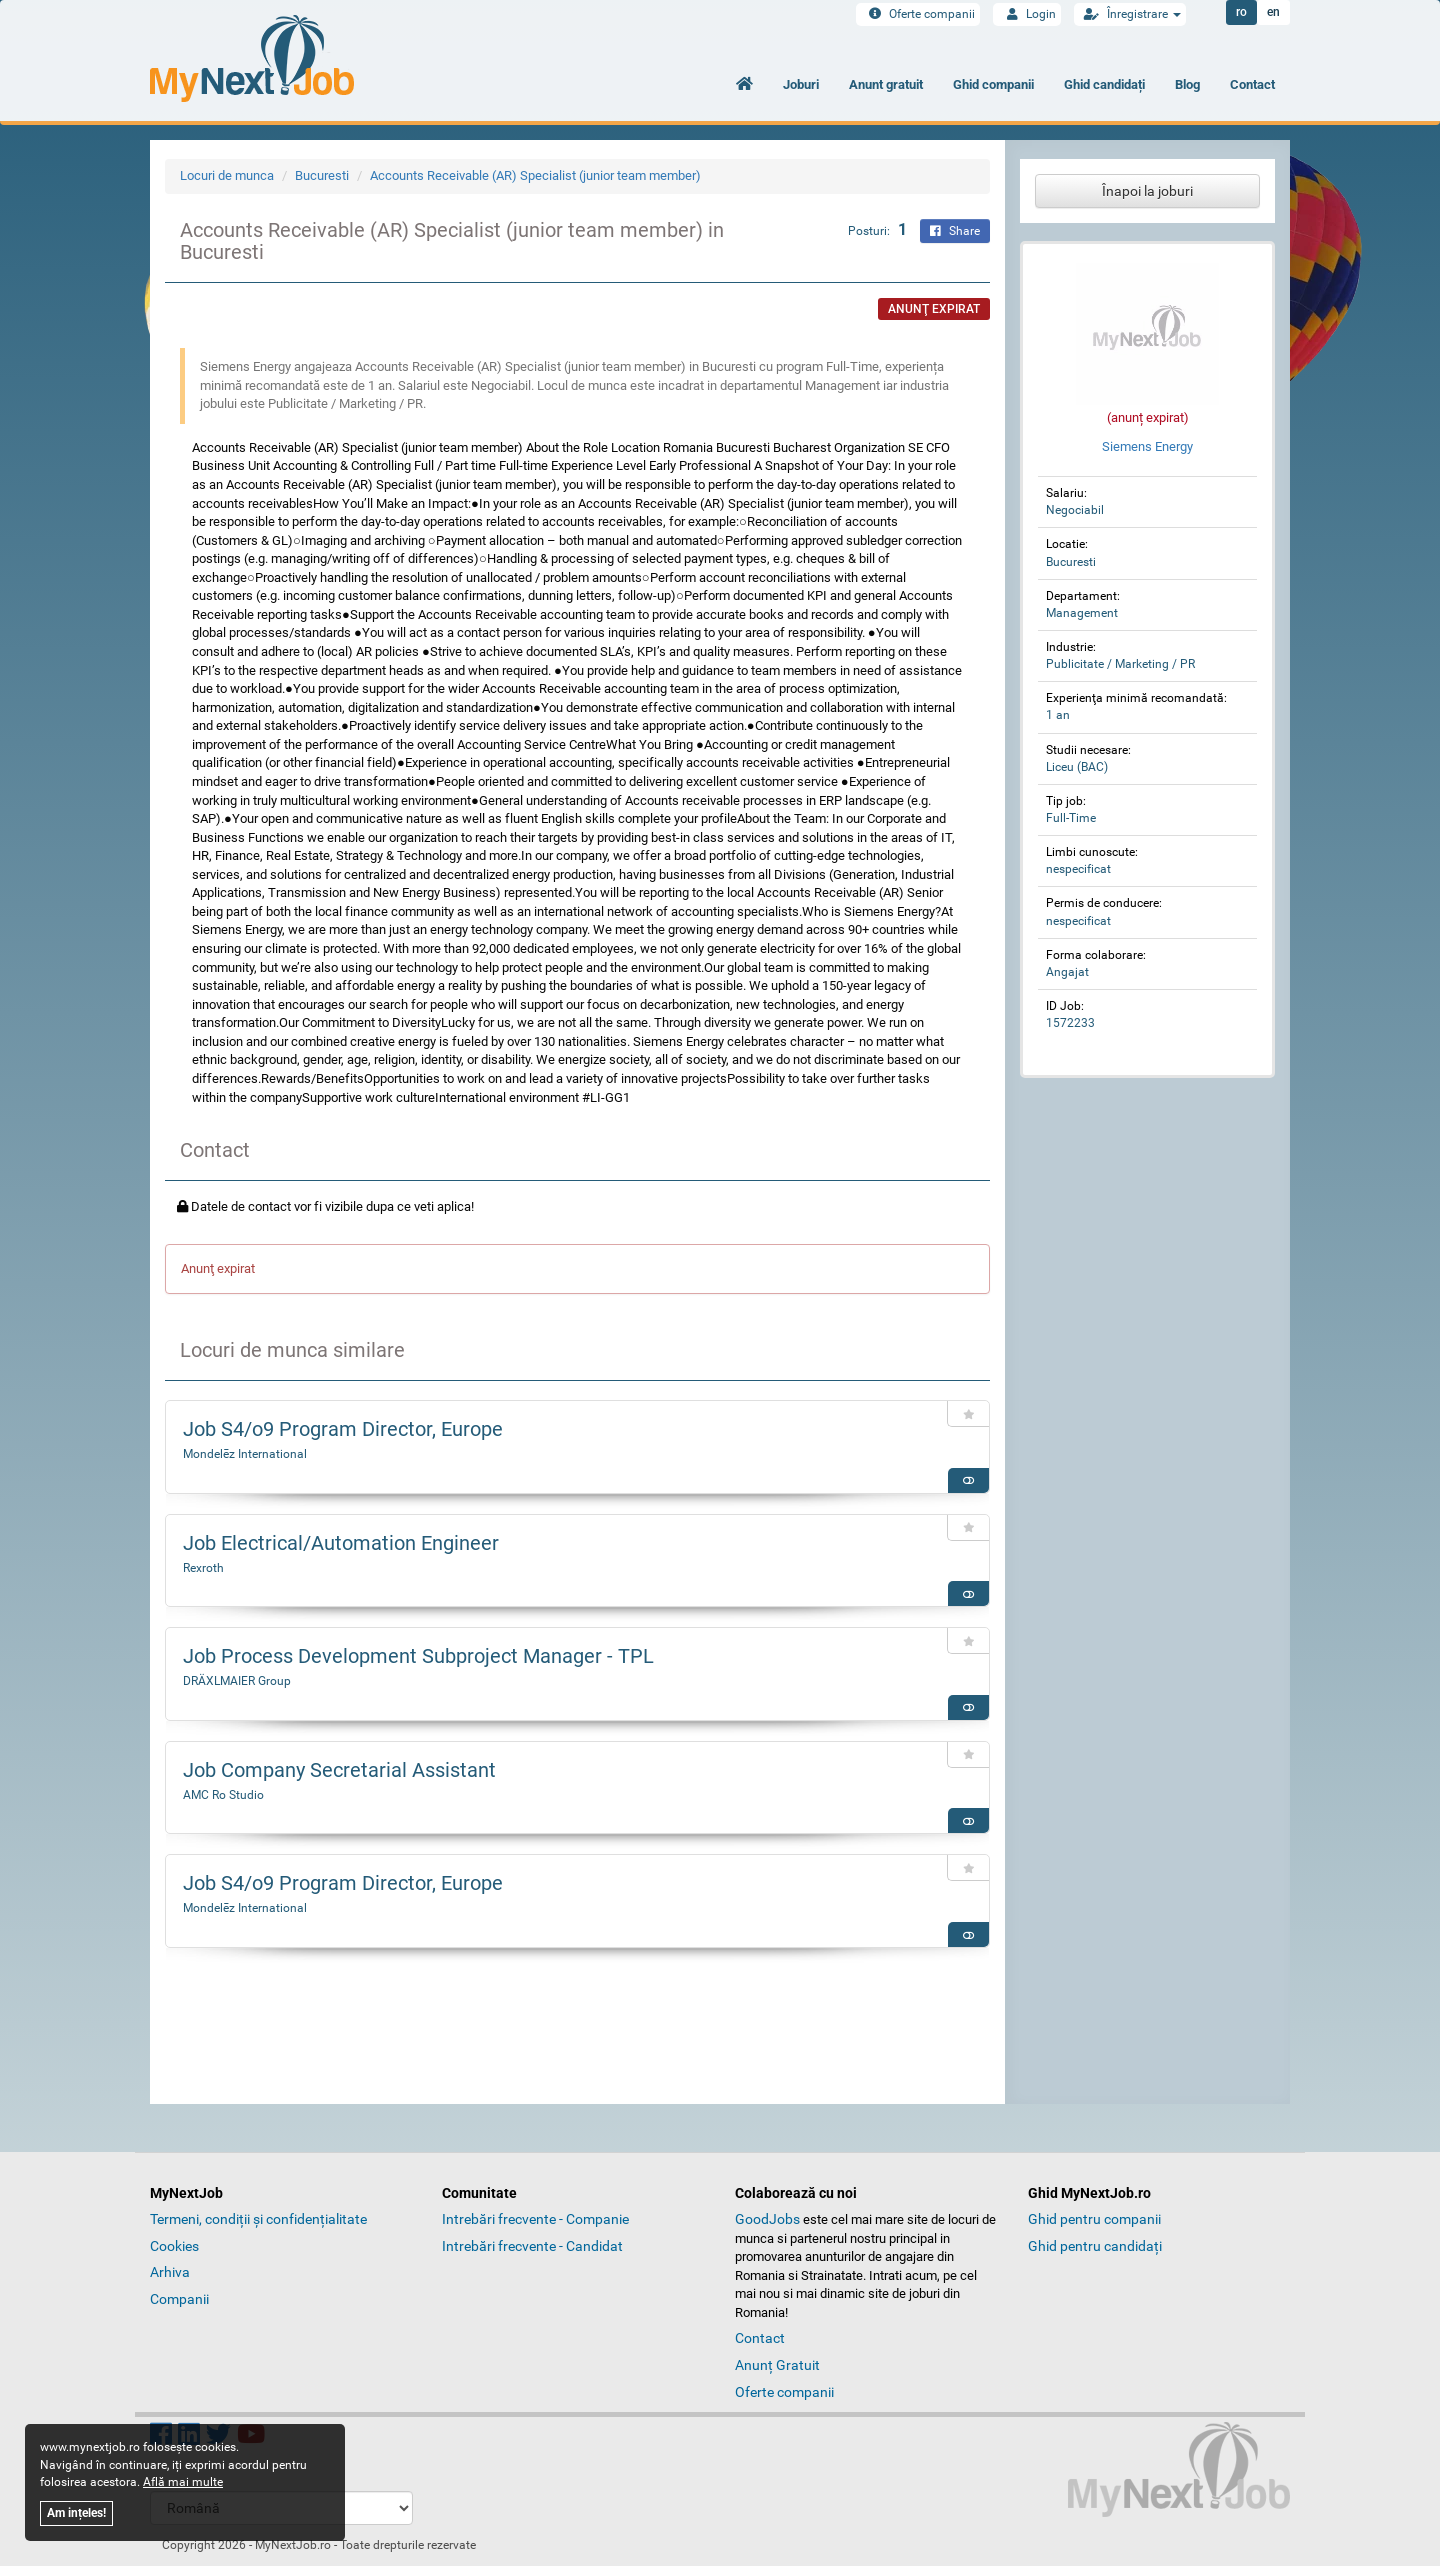 Image resolution: width=1440 pixels, height=2566 pixels. Describe the element at coordinates (535, 175) in the screenshot. I see `Accounts Receivable (AR) Specialist (junior team member)` at that location.